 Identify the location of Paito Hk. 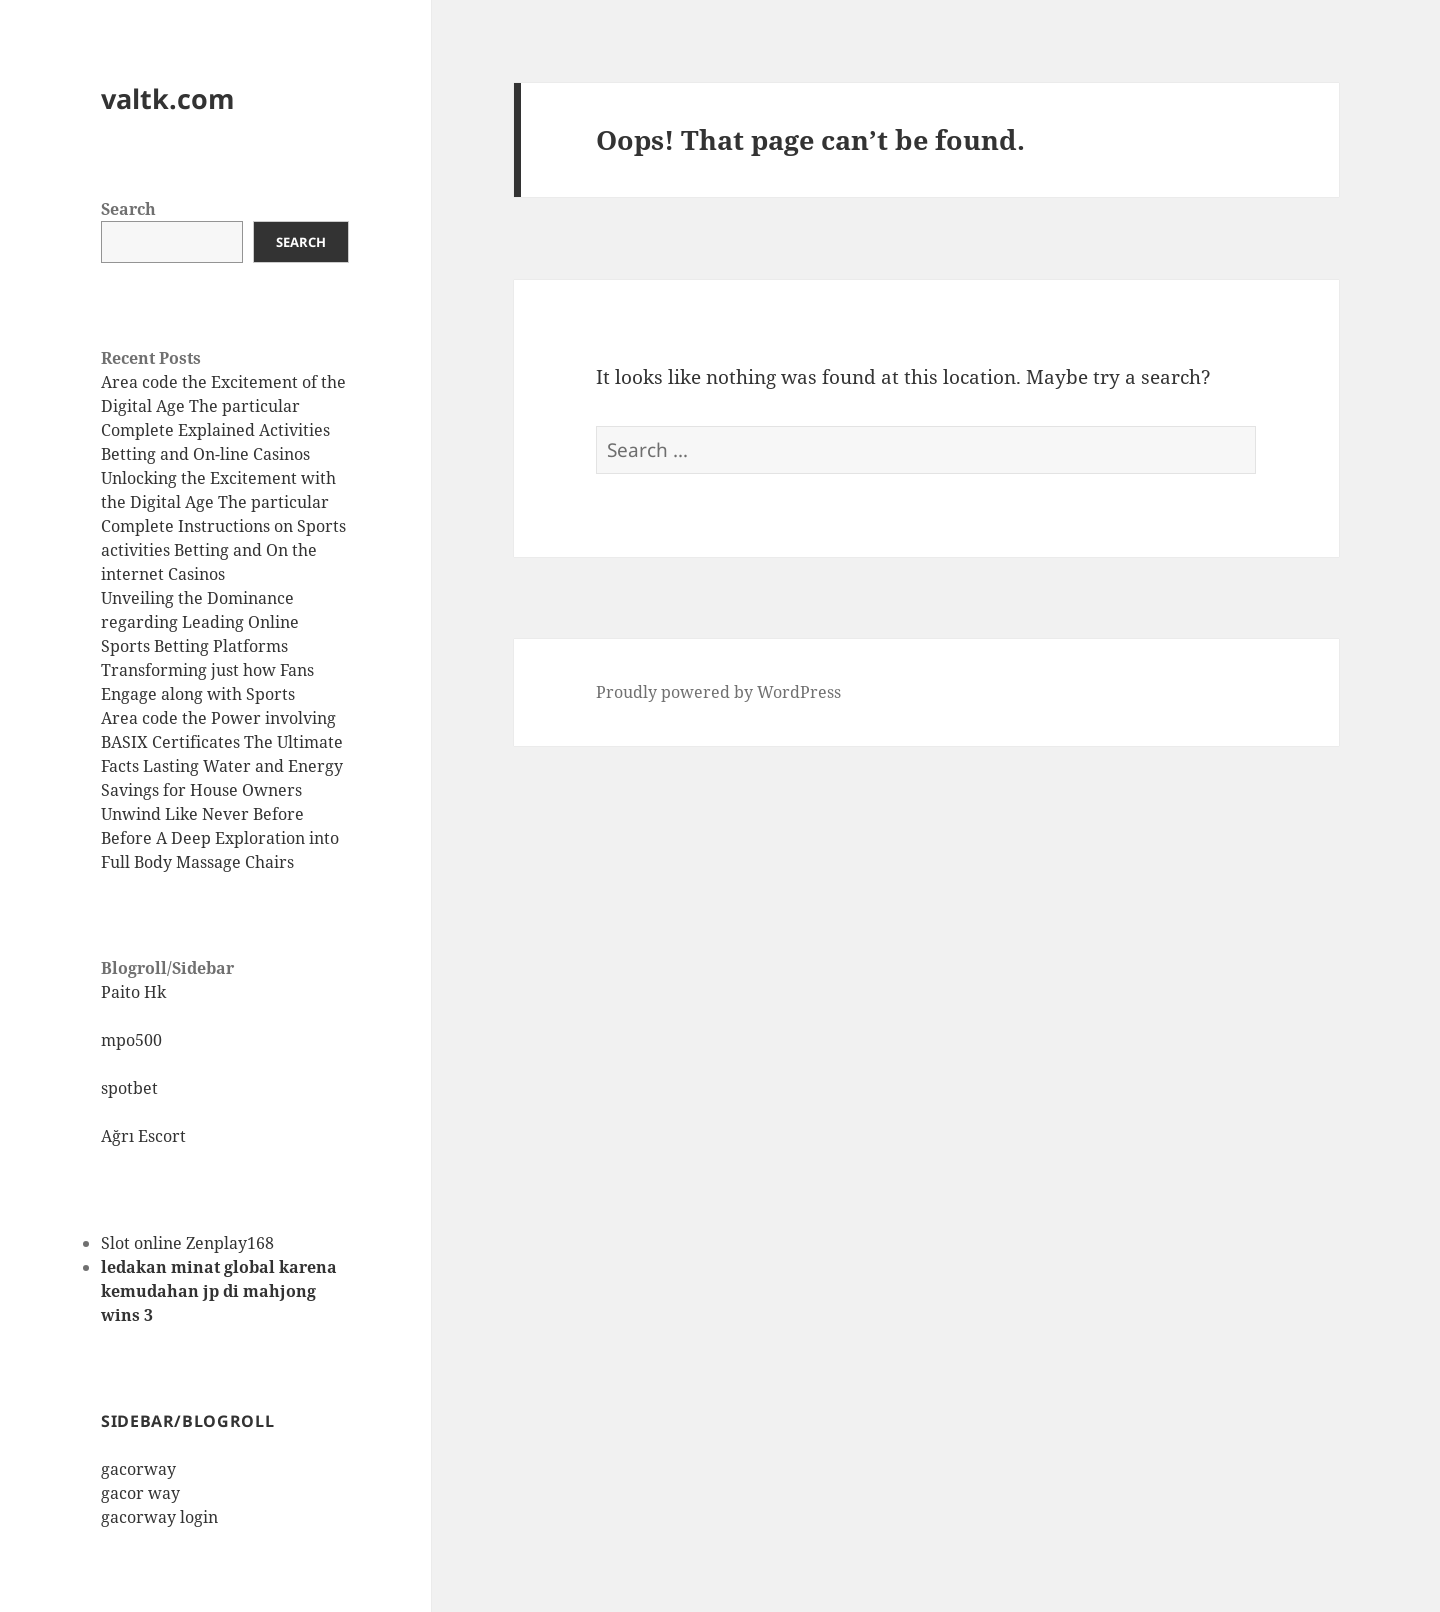
(133, 992).